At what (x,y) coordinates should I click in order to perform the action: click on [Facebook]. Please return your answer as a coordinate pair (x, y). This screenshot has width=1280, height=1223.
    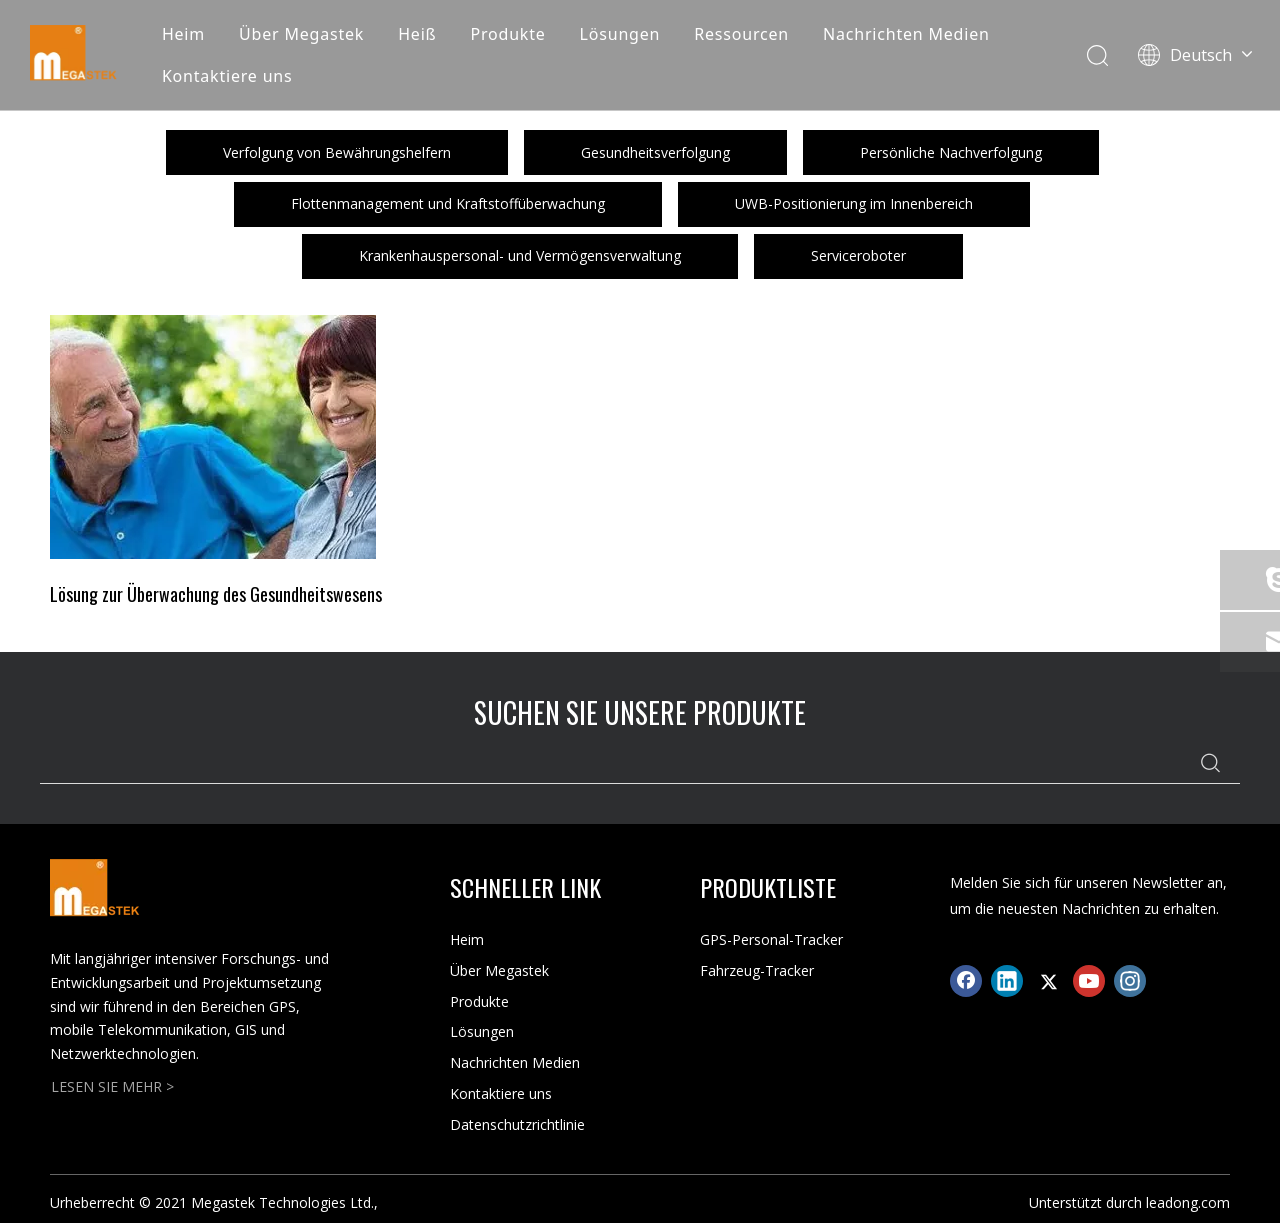
    Looking at the image, I should click on (966, 981).